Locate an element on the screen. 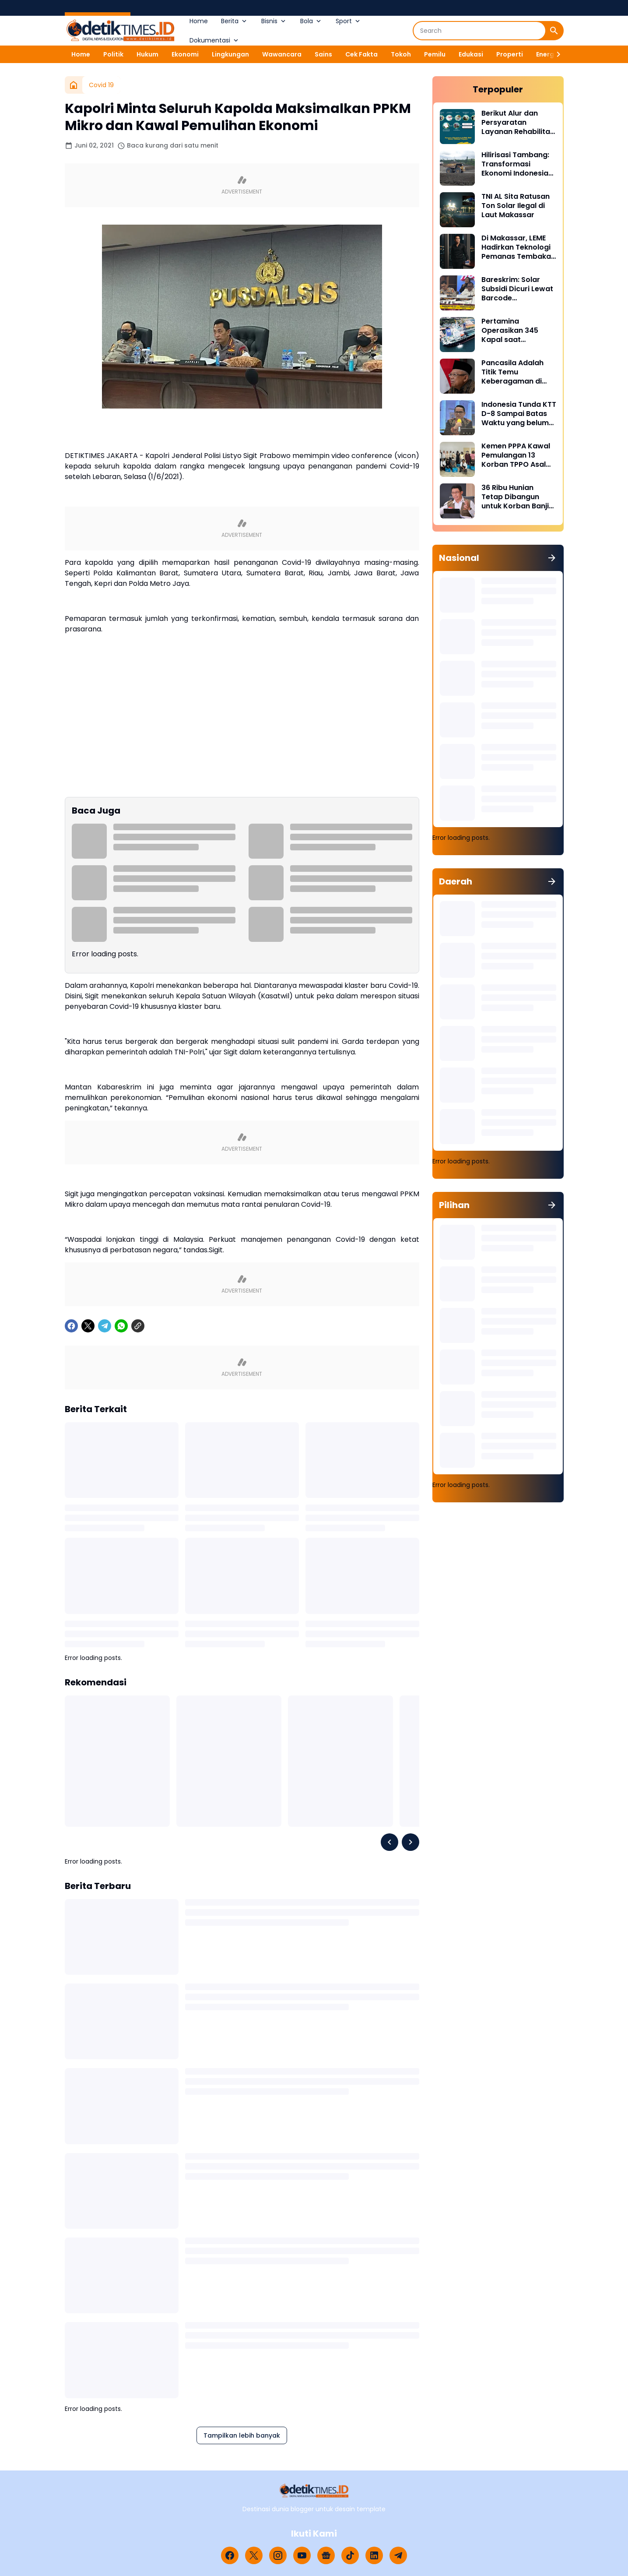 This screenshot has width=628, height=2576. Cek Fakta is located at coordinates (361, 54).